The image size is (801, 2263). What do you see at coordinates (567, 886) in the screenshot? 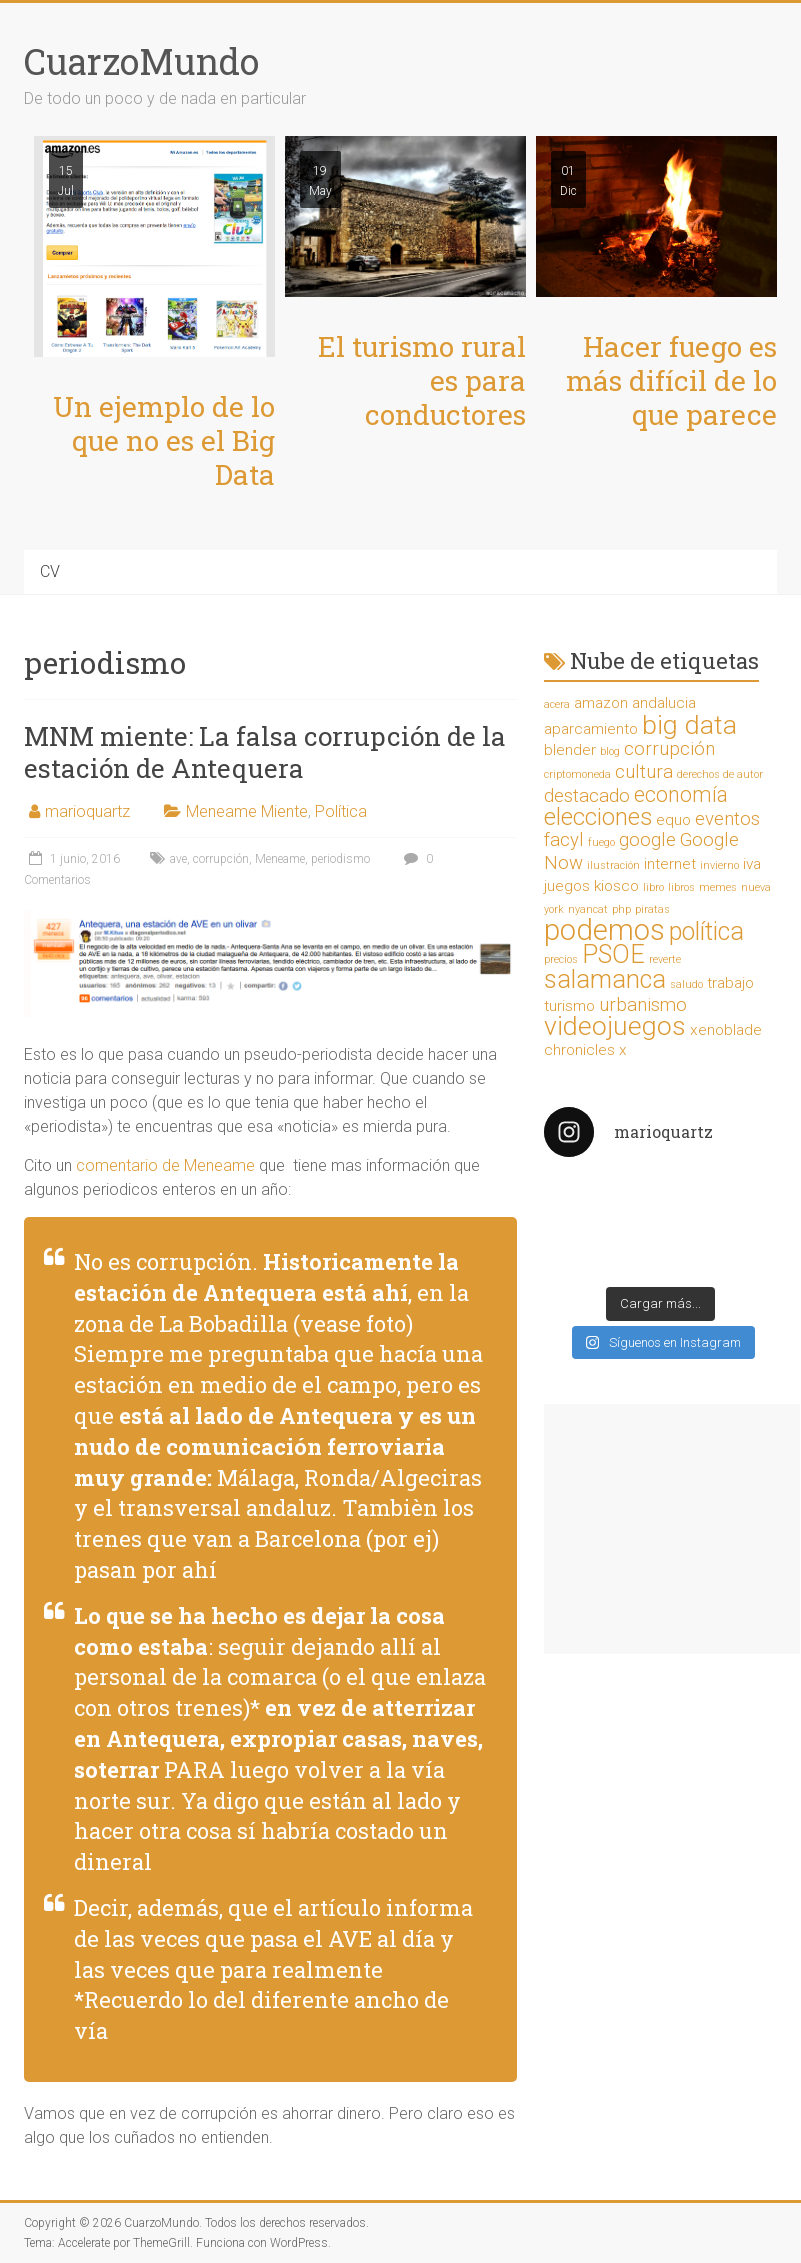
I see `juegos [juegos (2 elementos)]` at bounding box center [567, 886].